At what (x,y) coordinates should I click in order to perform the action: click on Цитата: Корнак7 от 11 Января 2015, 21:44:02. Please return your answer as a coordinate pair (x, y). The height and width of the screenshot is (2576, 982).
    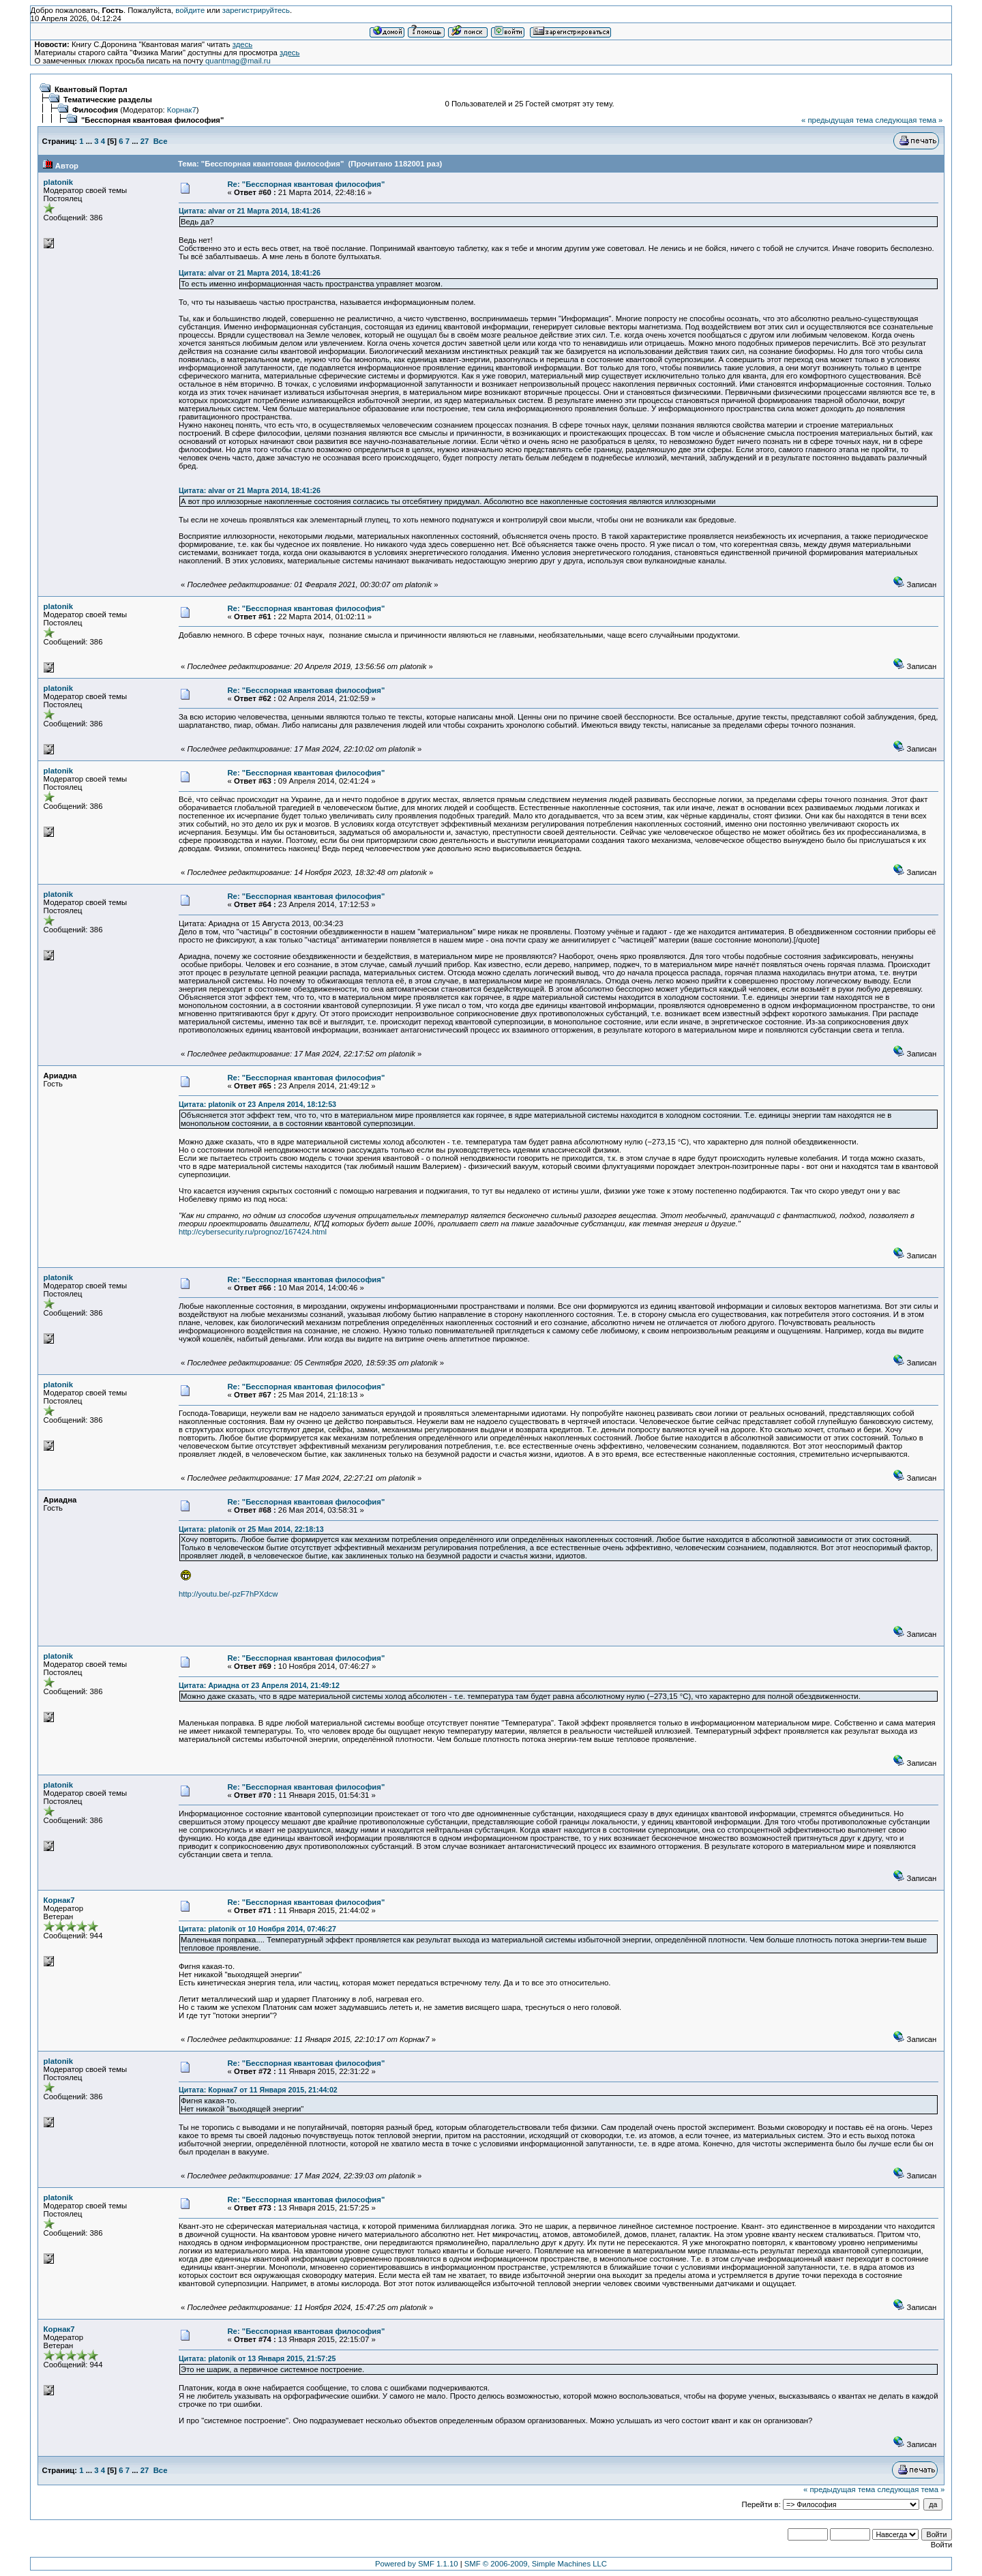
    Looking at the image, I should click on (258, 2090).